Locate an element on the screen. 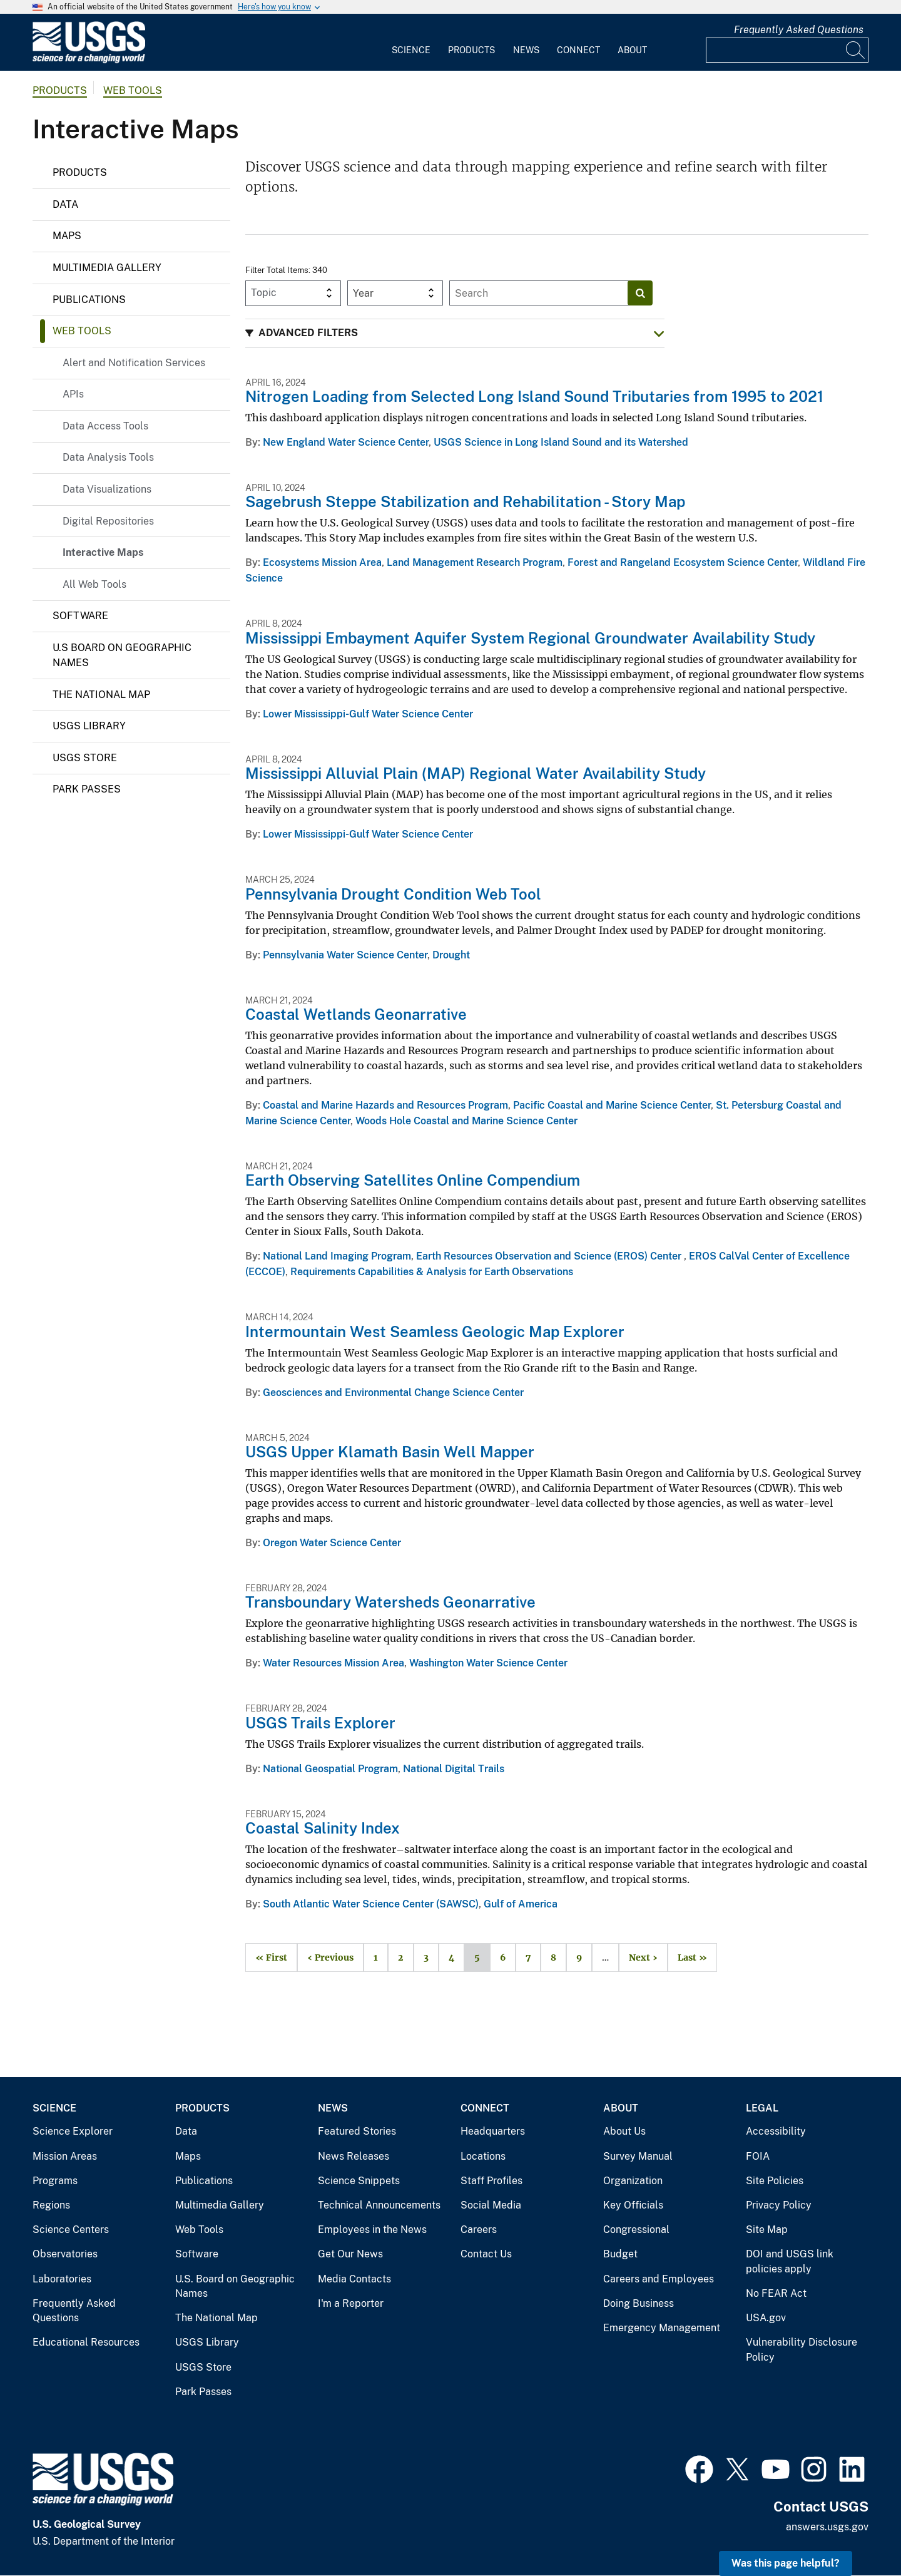 Image resolution: width=901 pixels, height=2576 pixels. Alert and Notification Services is located at coordinates (134, 363).